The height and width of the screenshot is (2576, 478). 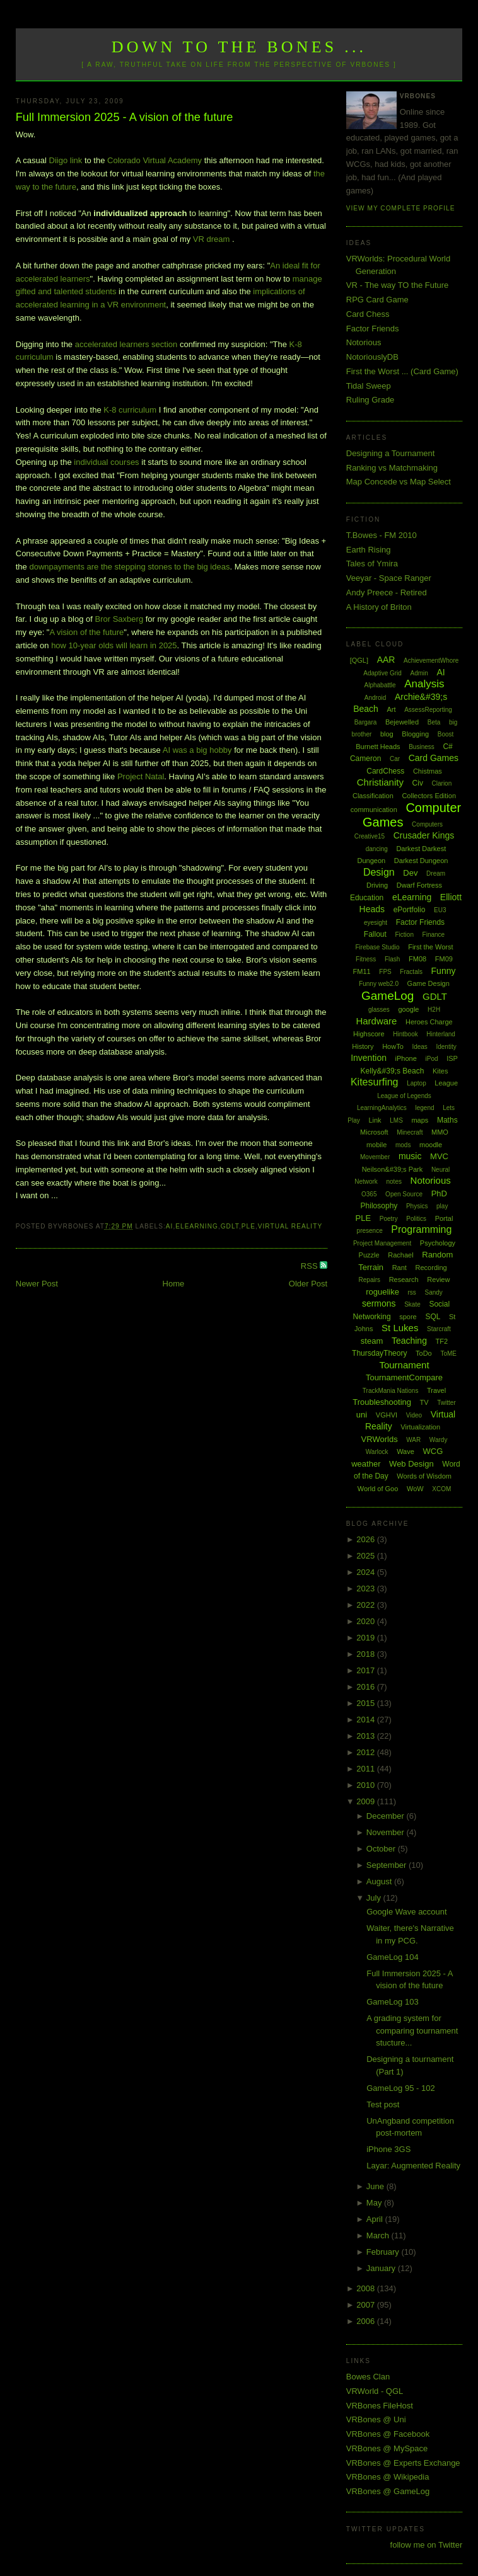 What do you see at coordinates (390, 453) in the screenshot?
I see `Designing a Tournament` at bounding box center [390, 453].